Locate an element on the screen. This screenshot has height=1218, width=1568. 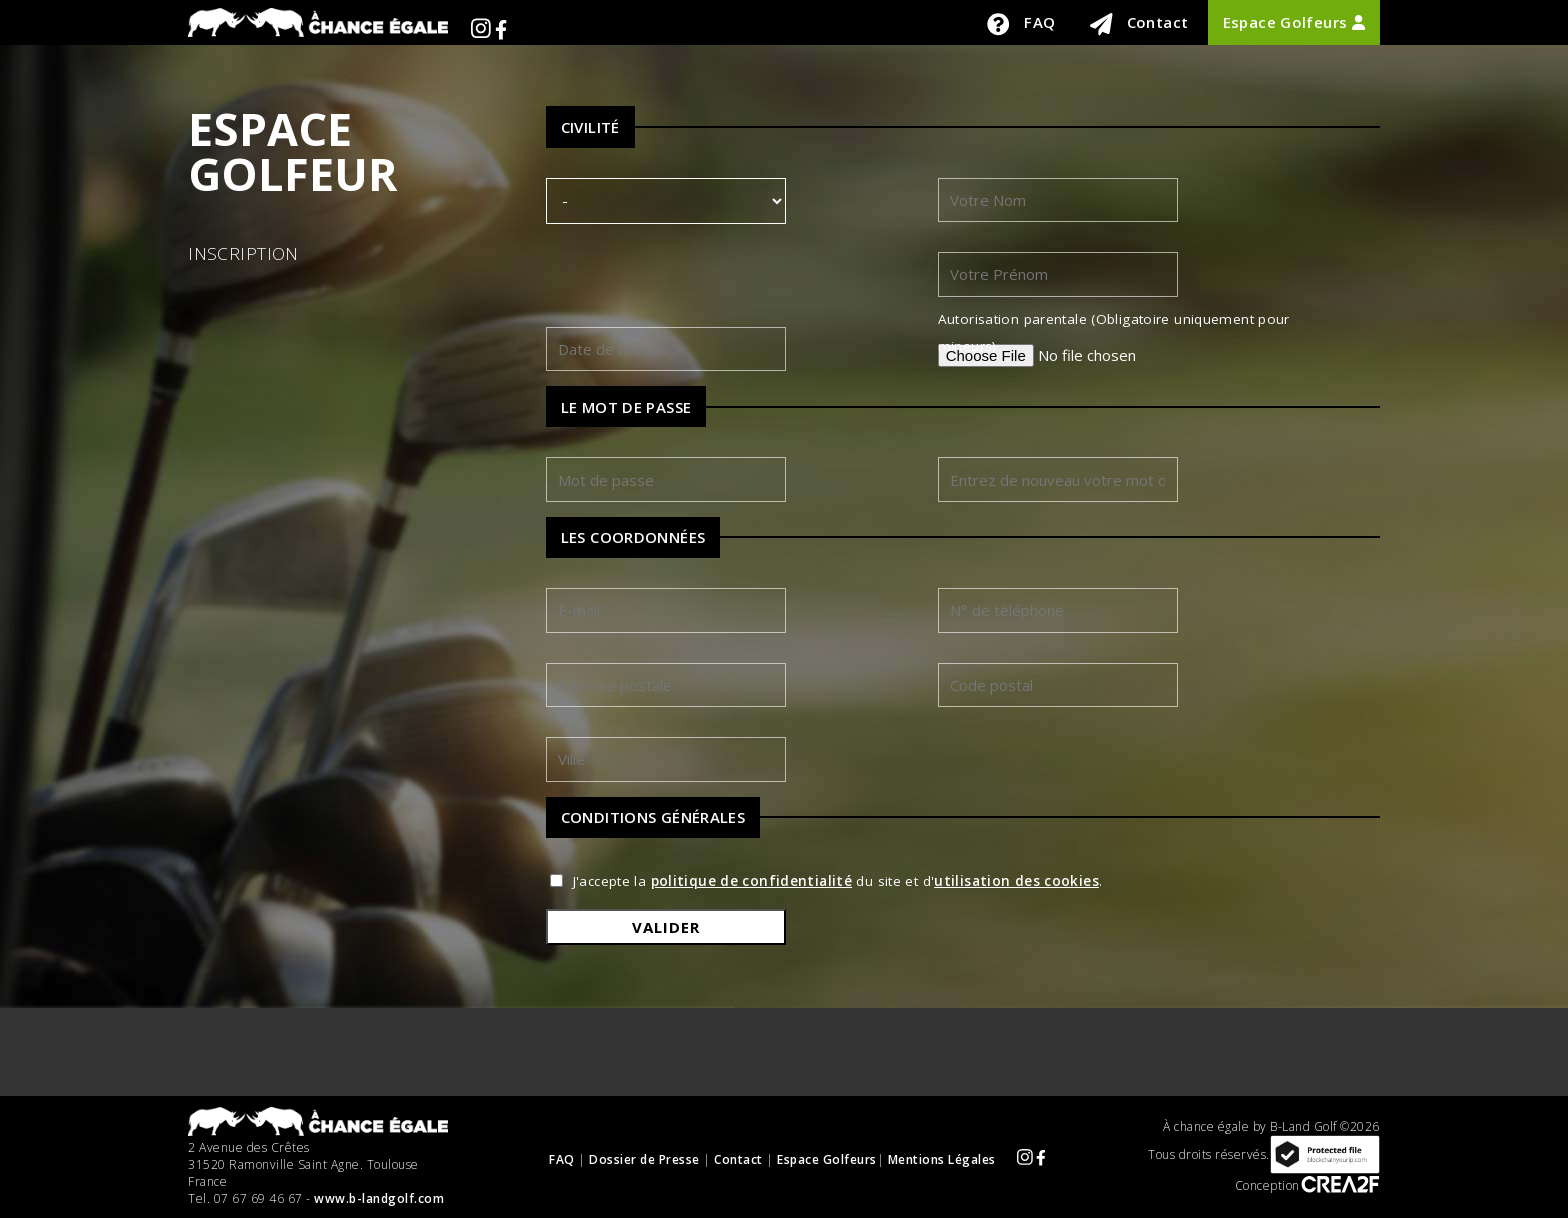
politique de confidentialité is located at coordinates (752, 881).